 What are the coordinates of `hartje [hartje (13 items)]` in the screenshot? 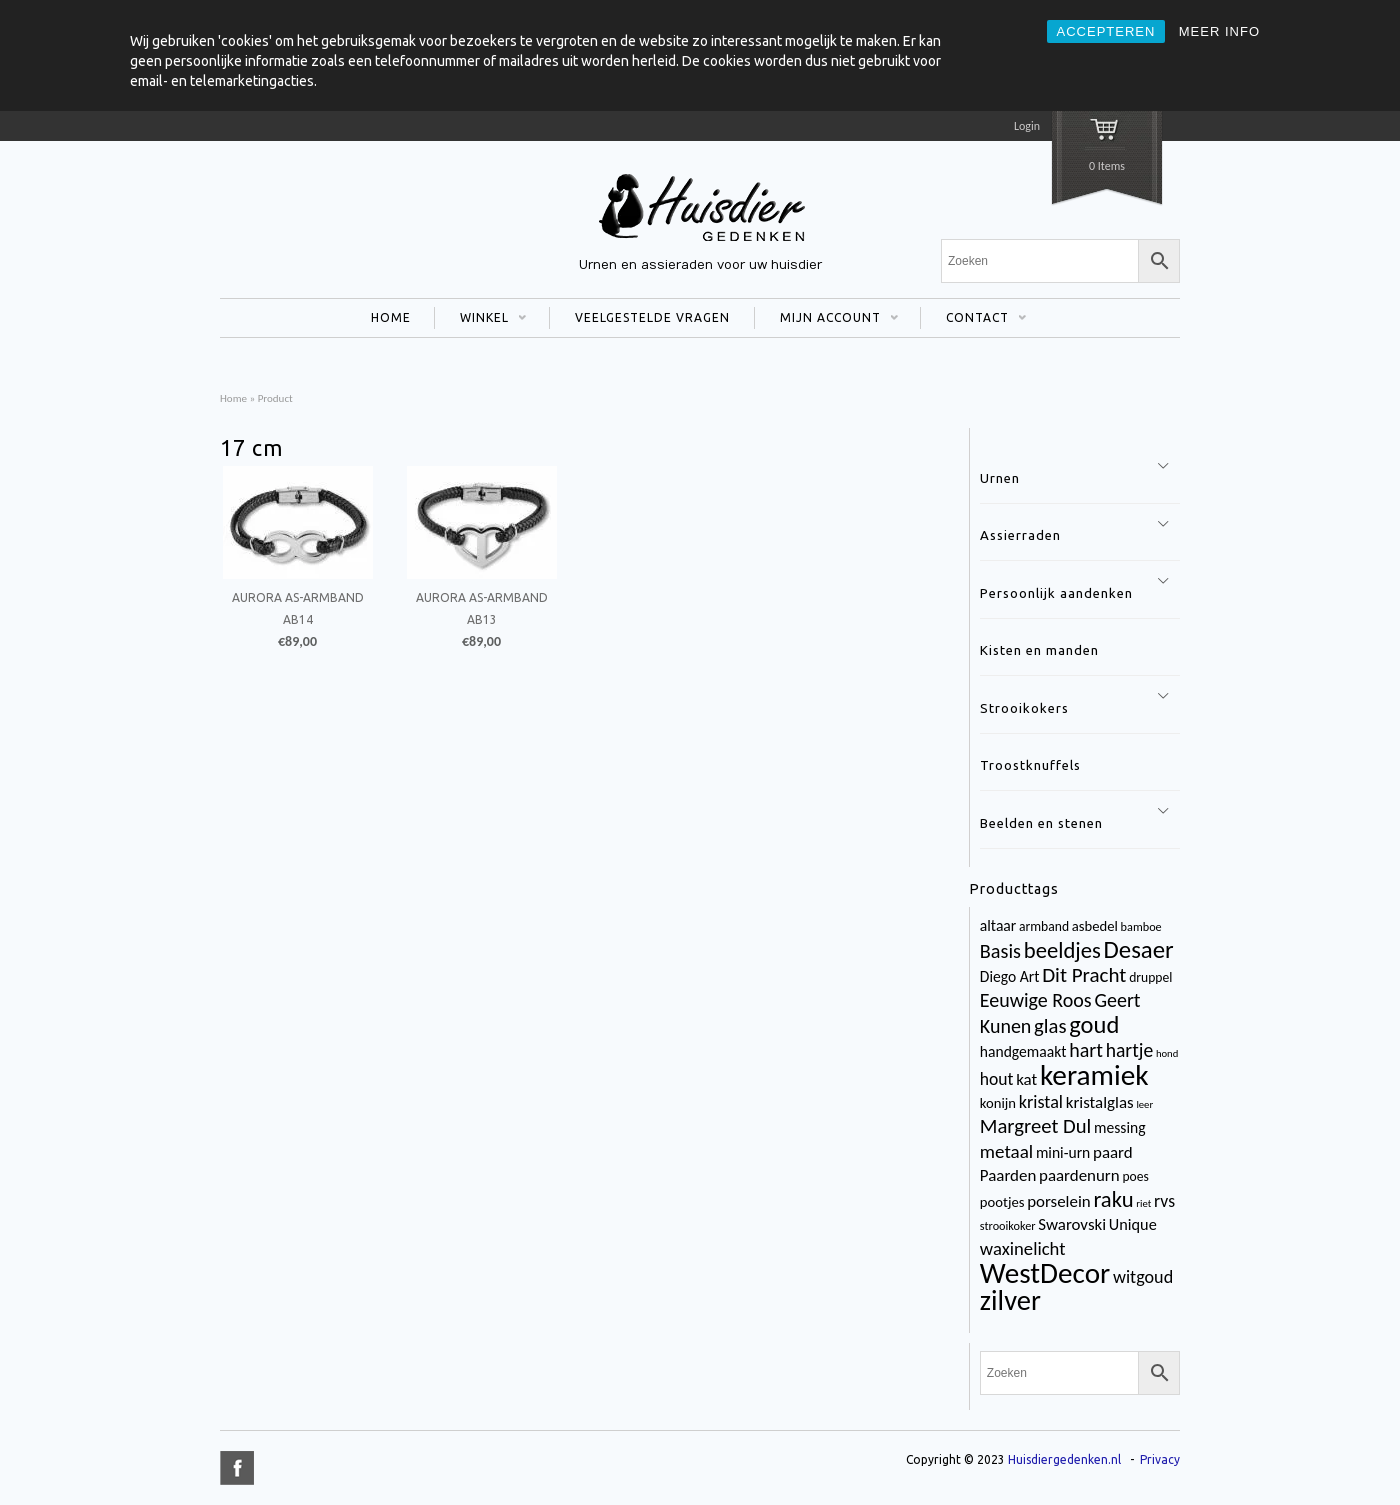 It's located at (1130, 1050).